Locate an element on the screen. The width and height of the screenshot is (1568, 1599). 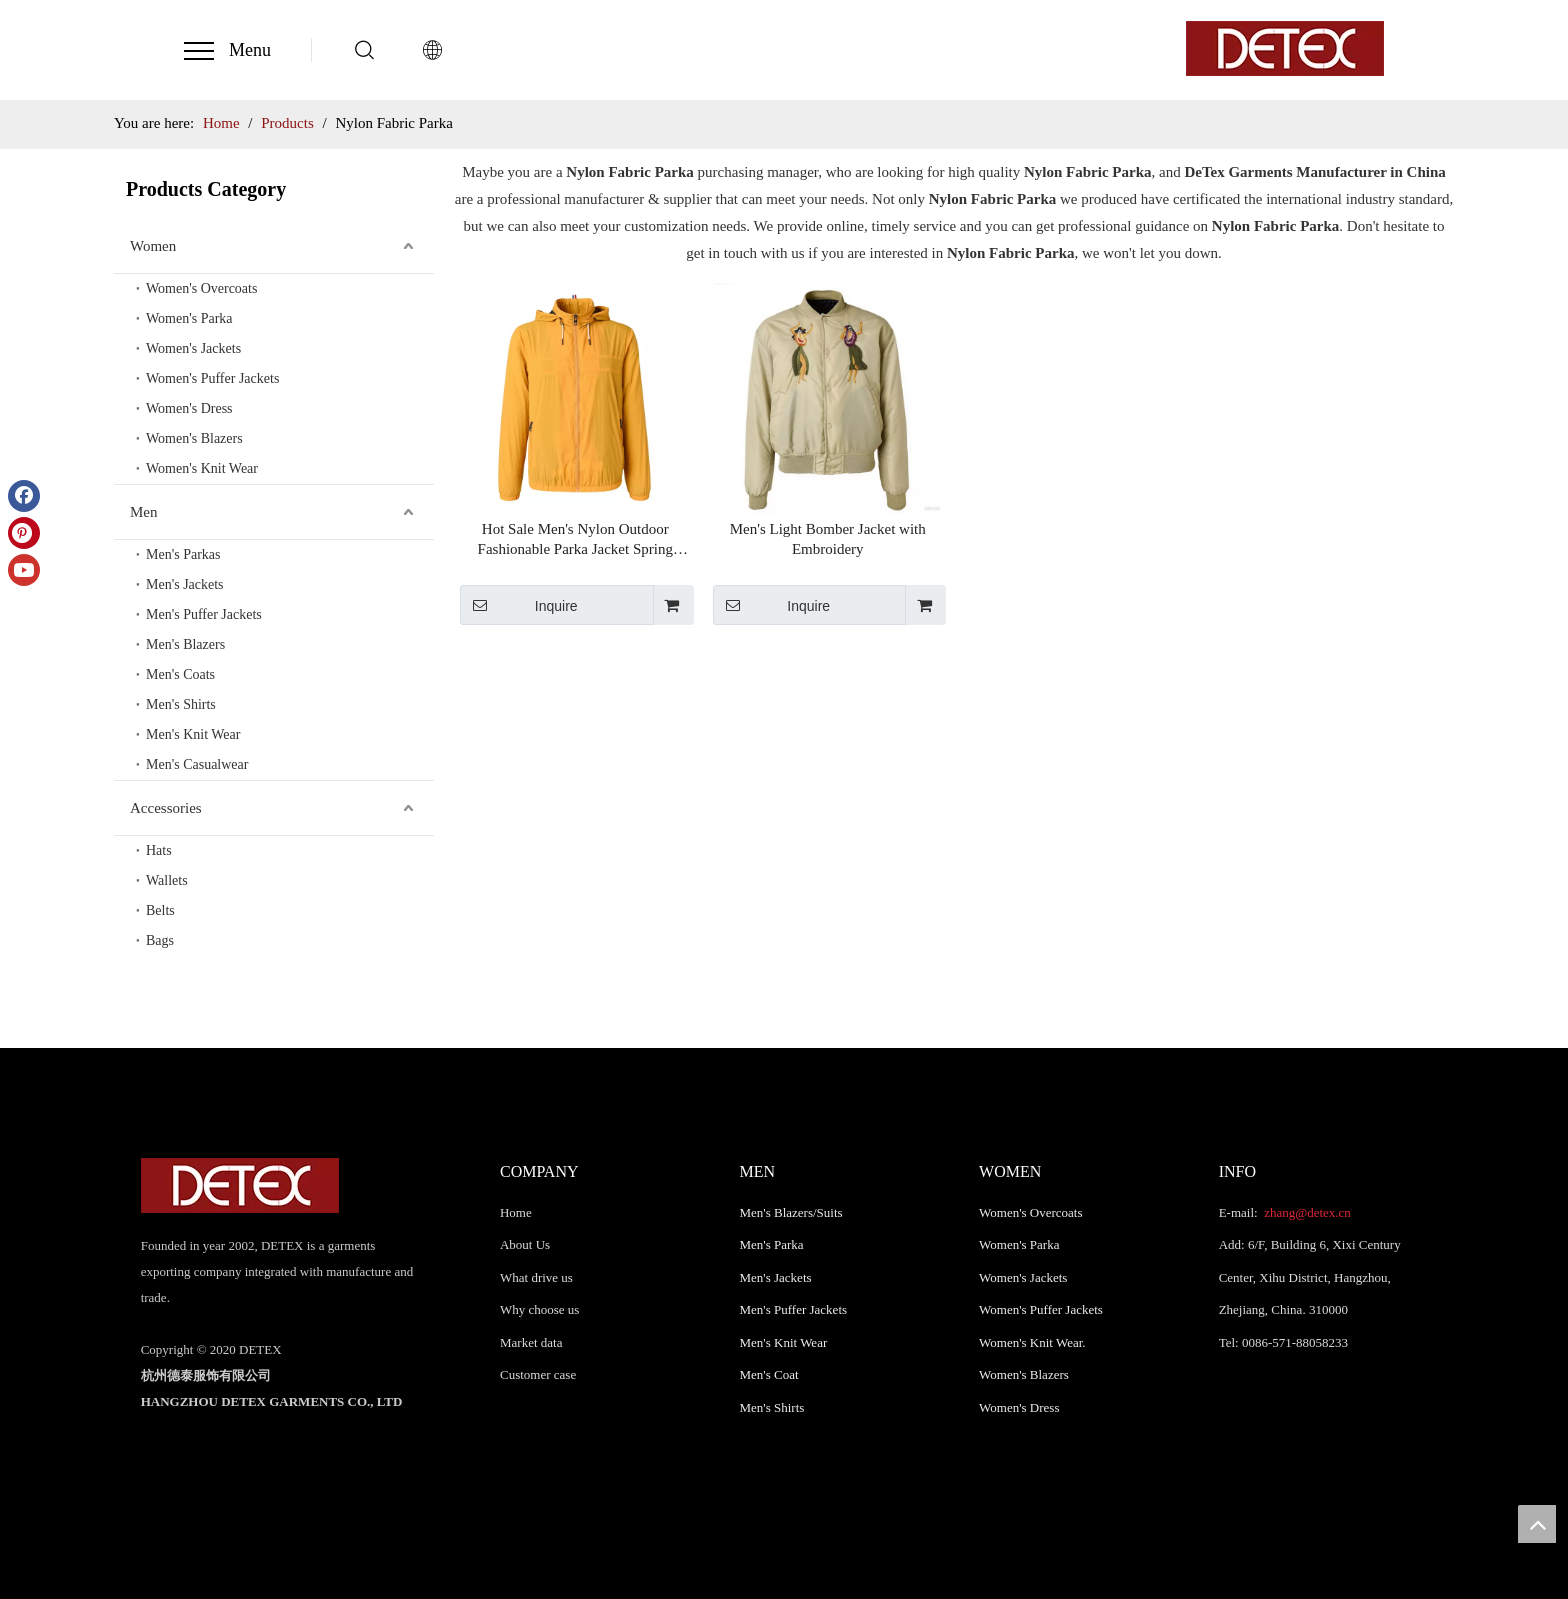
Men's Light Bomber Jacket with Embroidery is located at coordinates (828, 539).